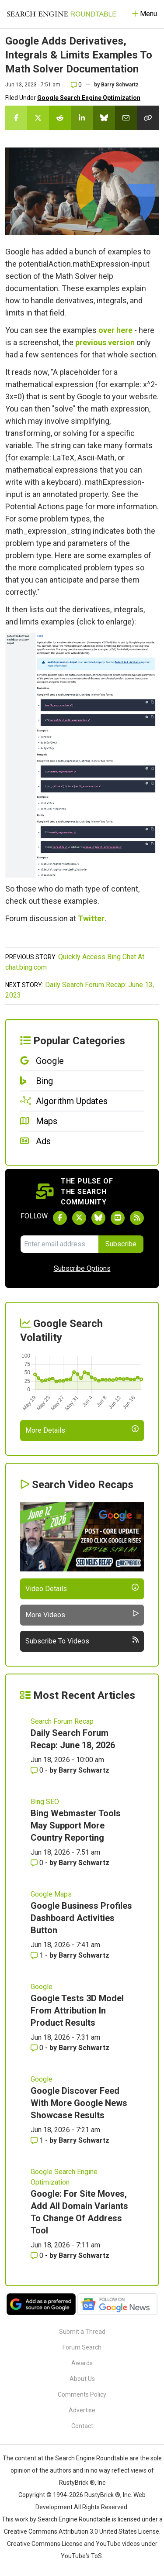 The width and height of the screenshot is (164, 2576). Describe the element at coordinates (51, 1894) in the screenshot. I see `Google Maps [Read more of the topic Google Maps]` at that location.